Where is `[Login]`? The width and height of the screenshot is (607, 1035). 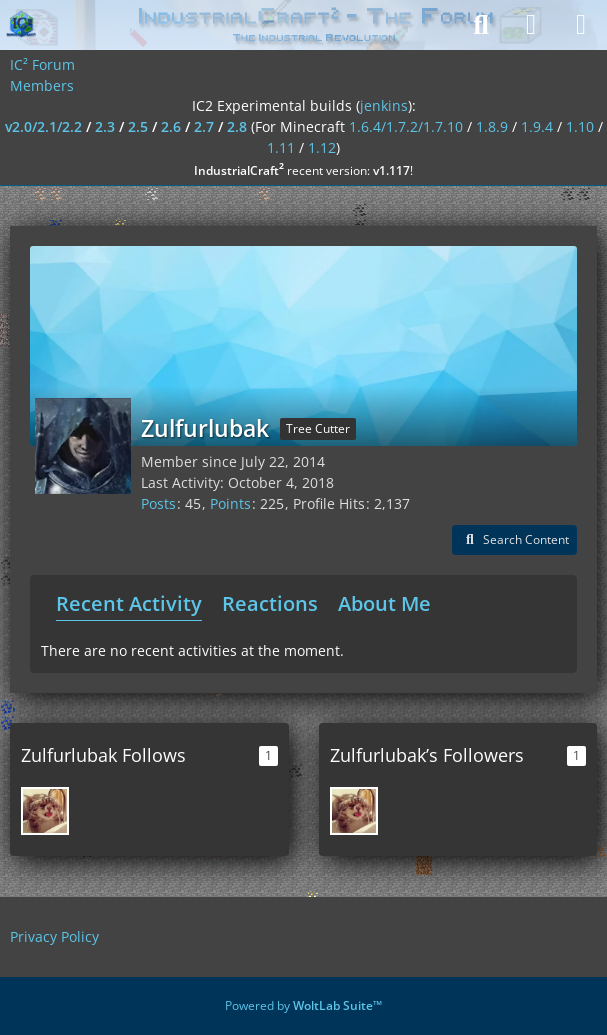 [Login] is located at coordinates (531, 25).